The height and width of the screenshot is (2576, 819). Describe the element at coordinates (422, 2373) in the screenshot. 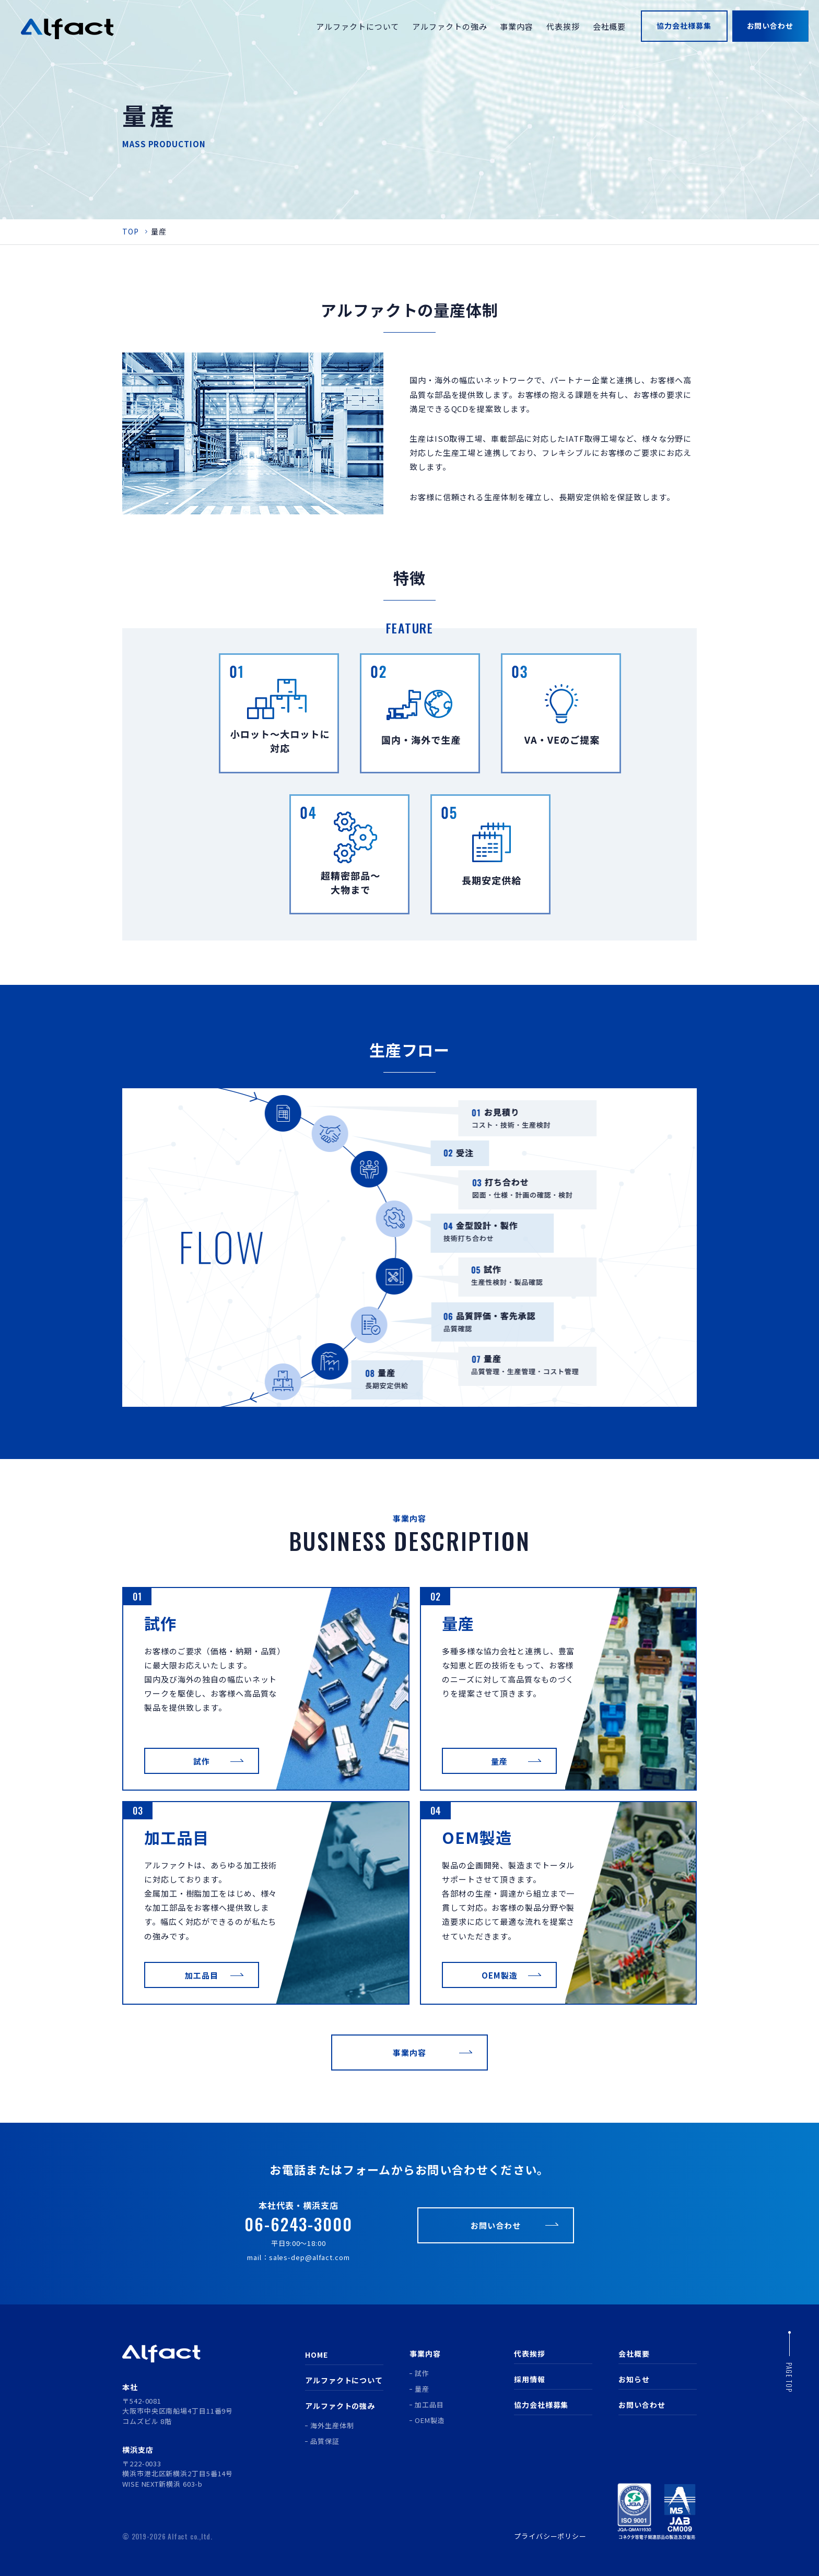

I see `試作` at that location.